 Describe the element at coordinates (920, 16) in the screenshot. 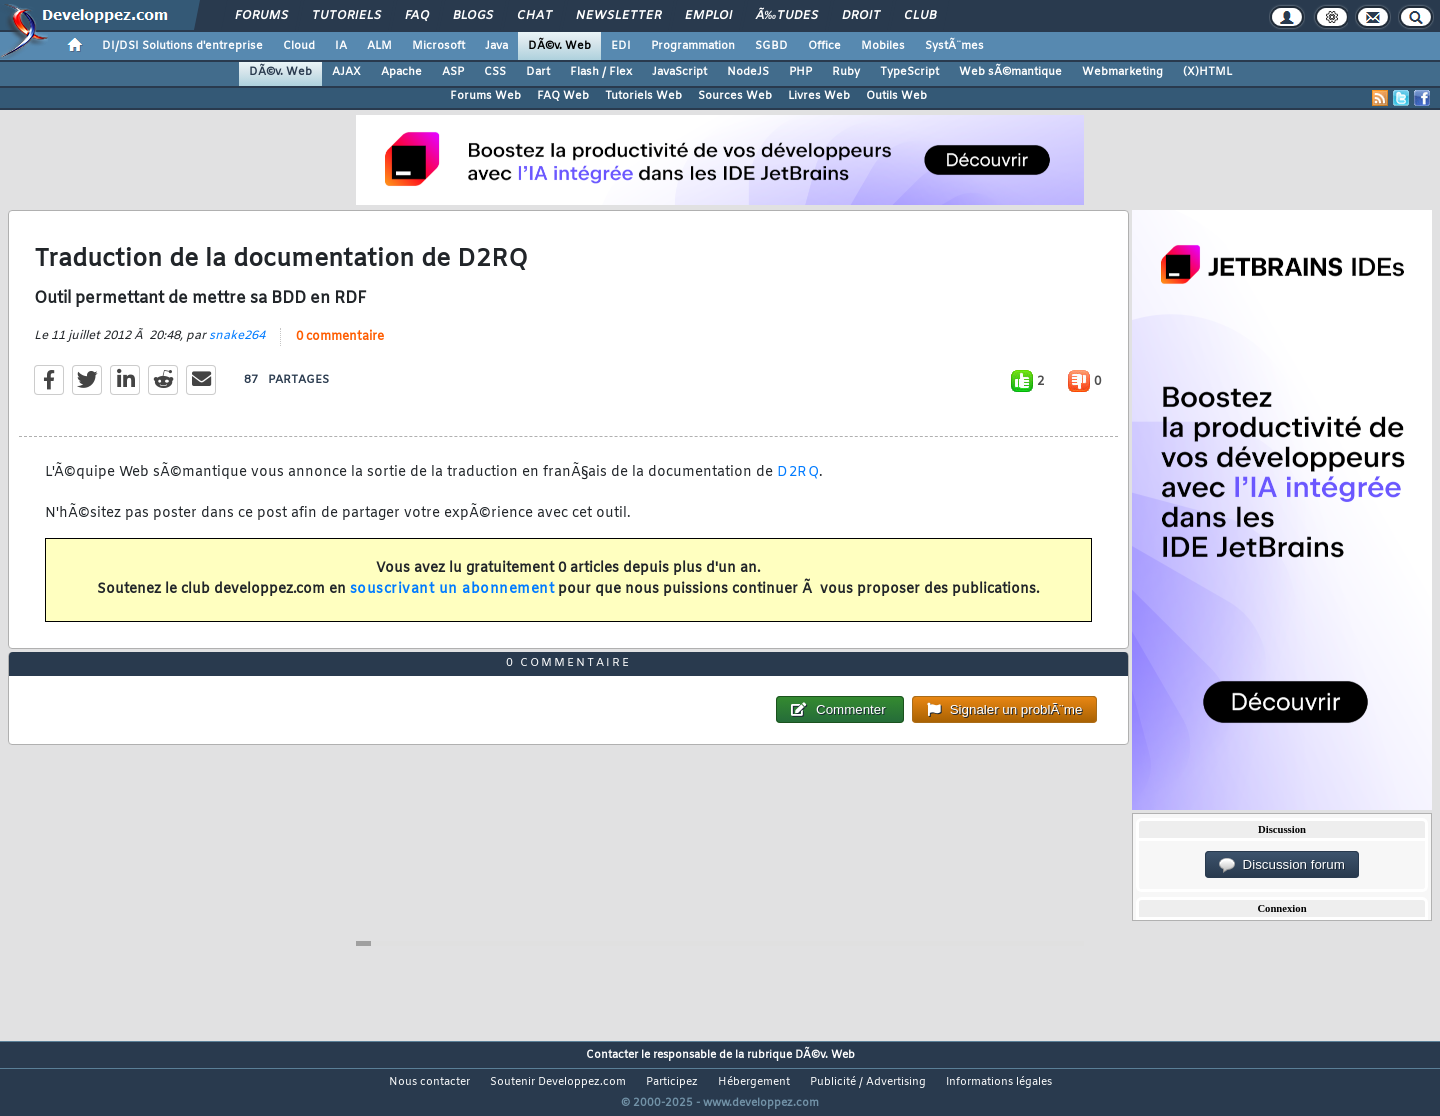

I see `Club` at that location.